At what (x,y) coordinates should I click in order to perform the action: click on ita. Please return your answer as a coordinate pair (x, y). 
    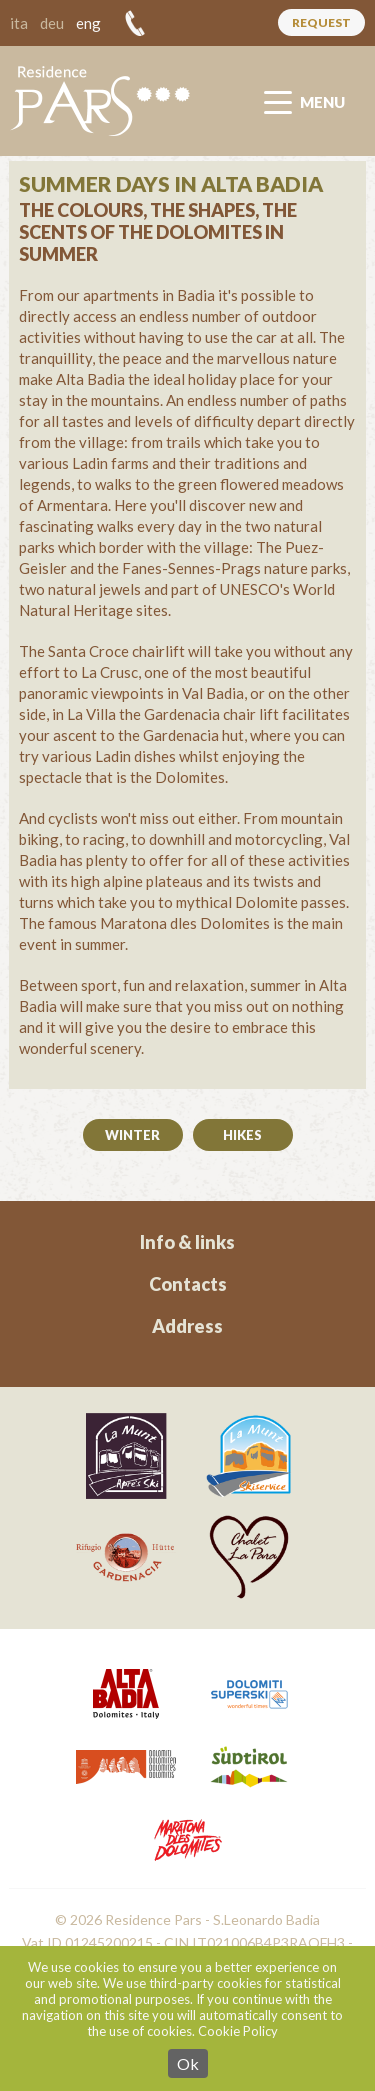
    Looking at the image, I should click on (19, 23).